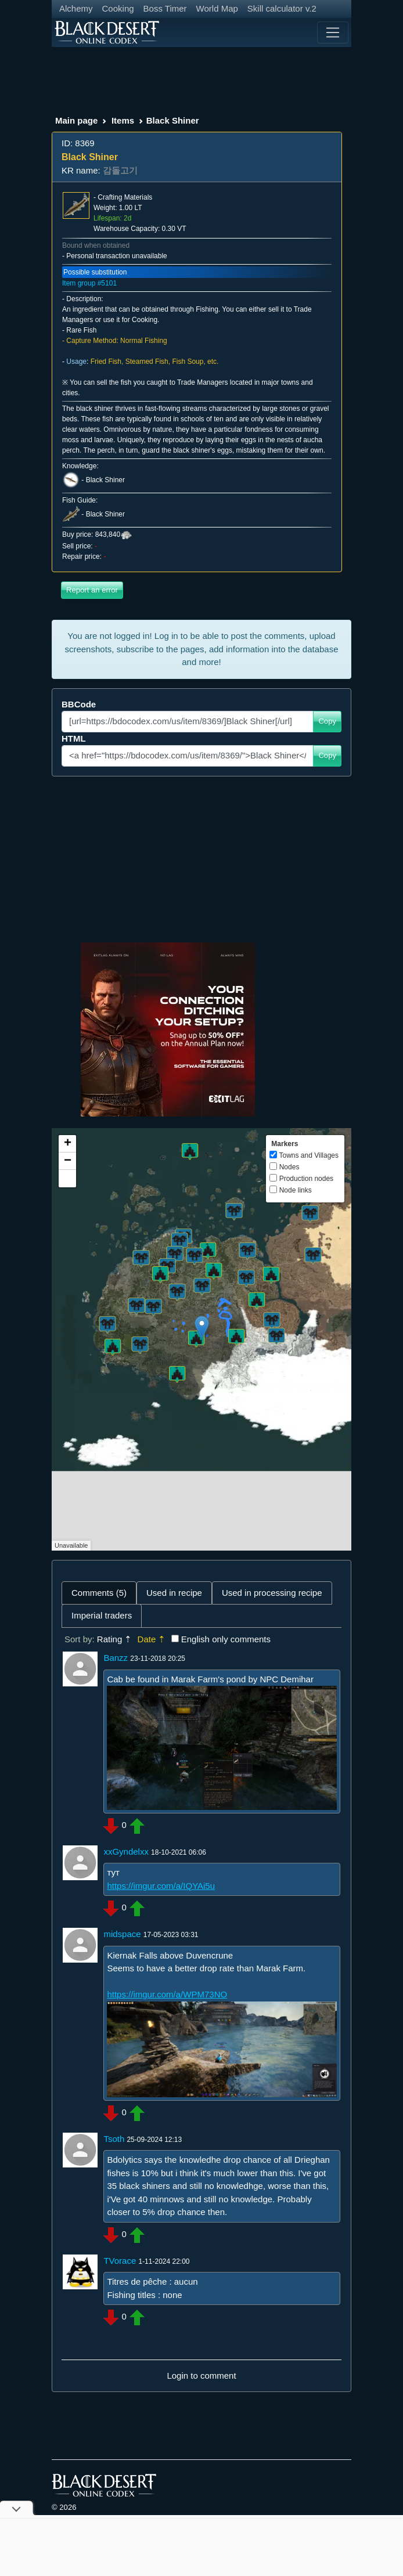 The width and height of the screenshot is (403, 2576). I want to click on Black Shiner, so click(105, 480).